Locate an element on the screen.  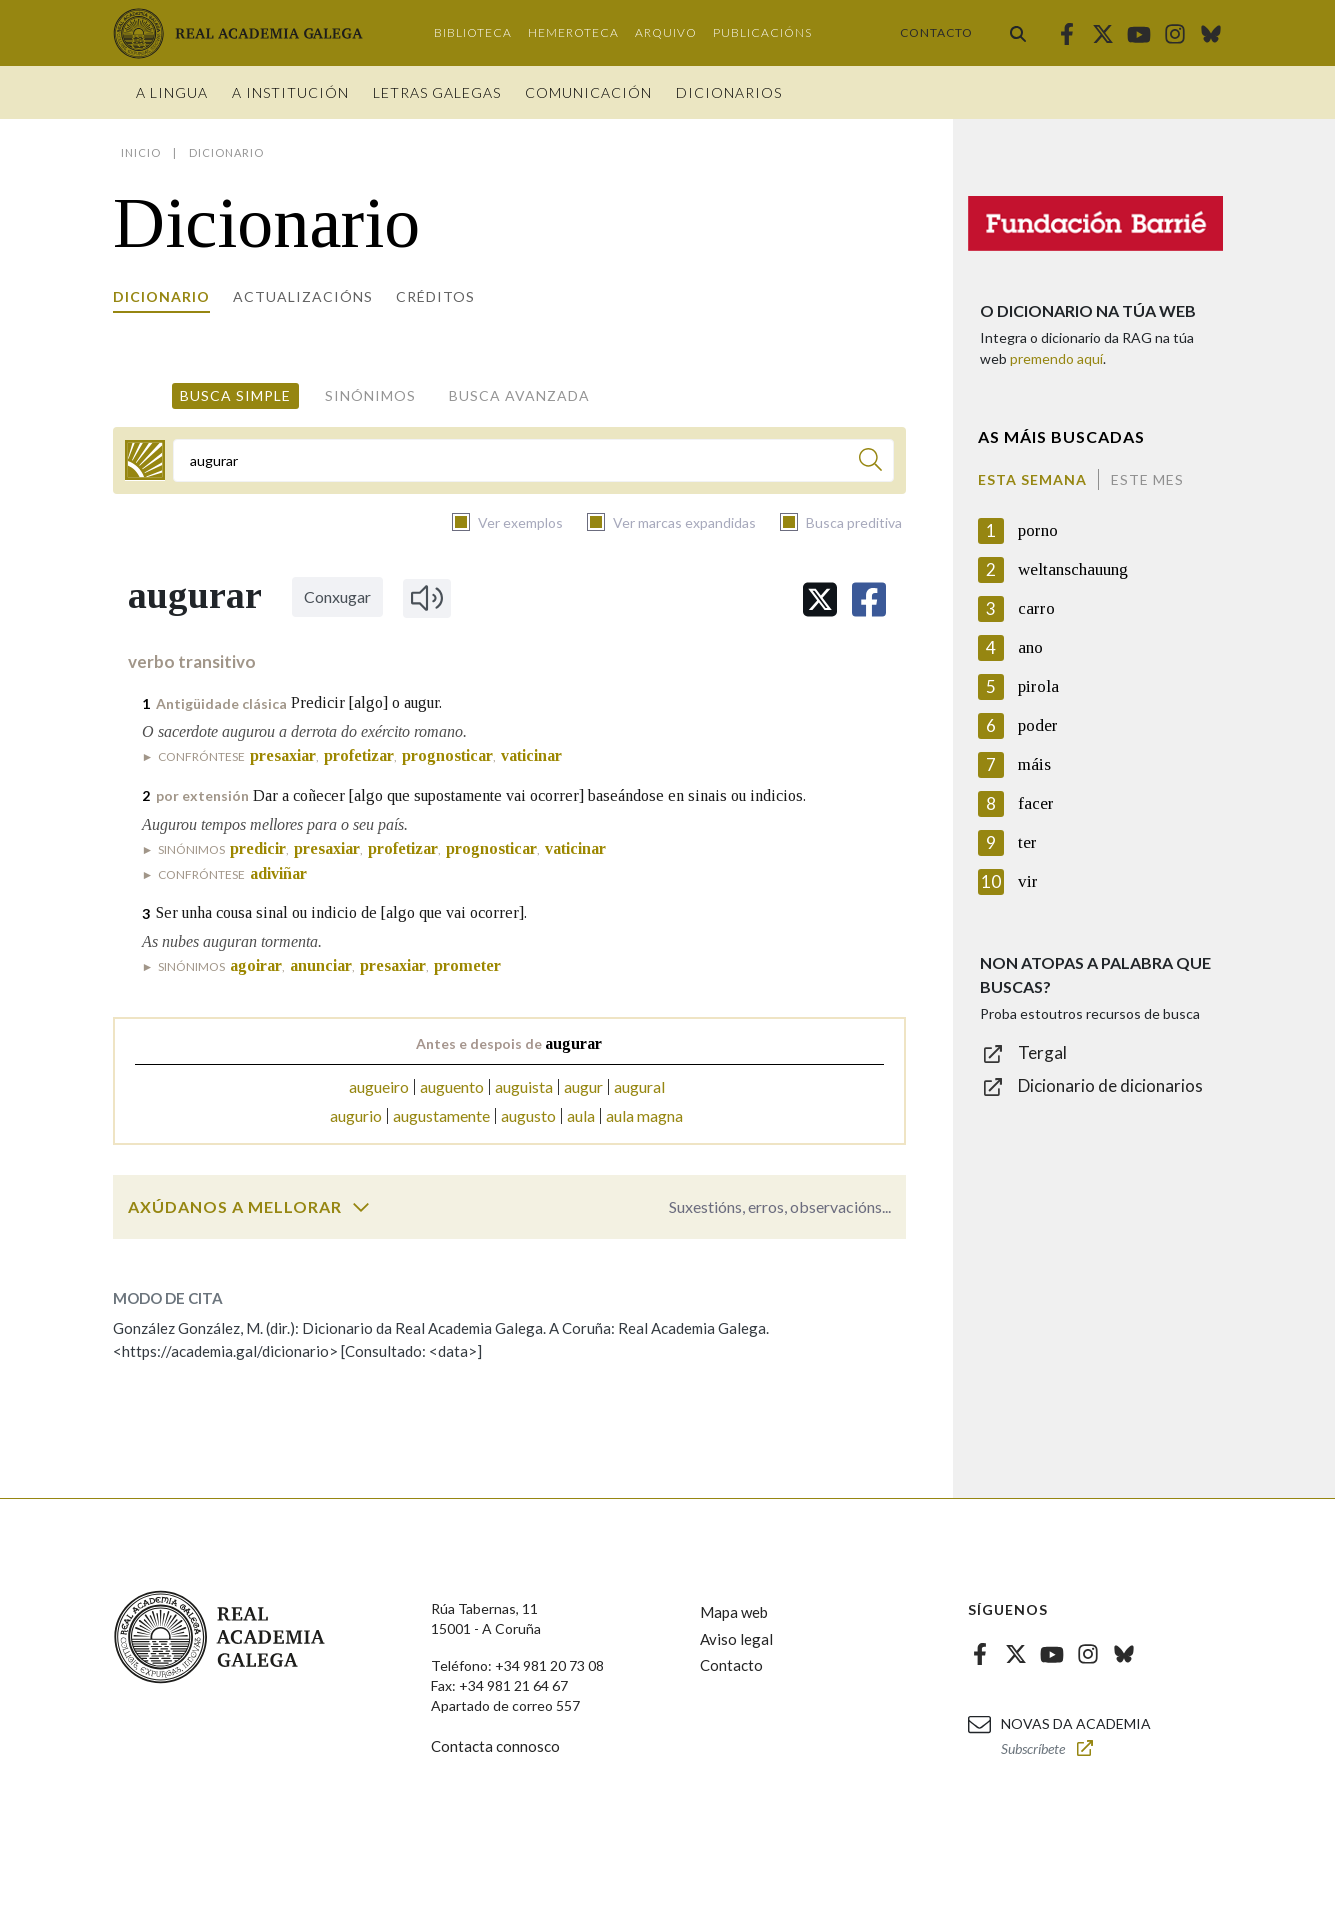
carro is located at coordinates (1036, 608).